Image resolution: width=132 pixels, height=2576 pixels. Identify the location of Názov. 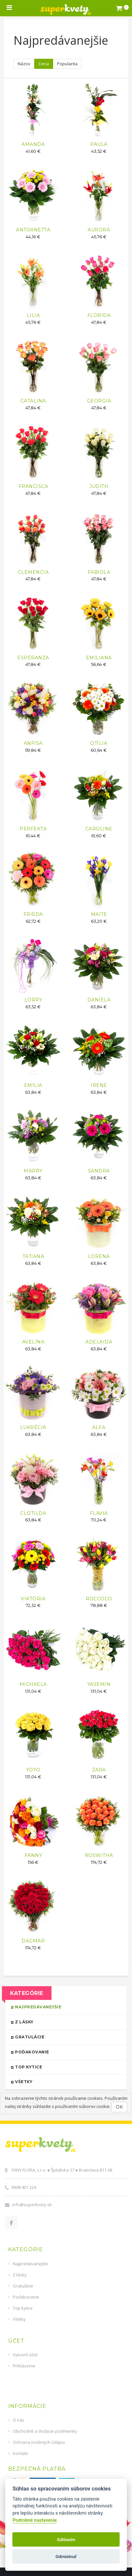
(24, 64).